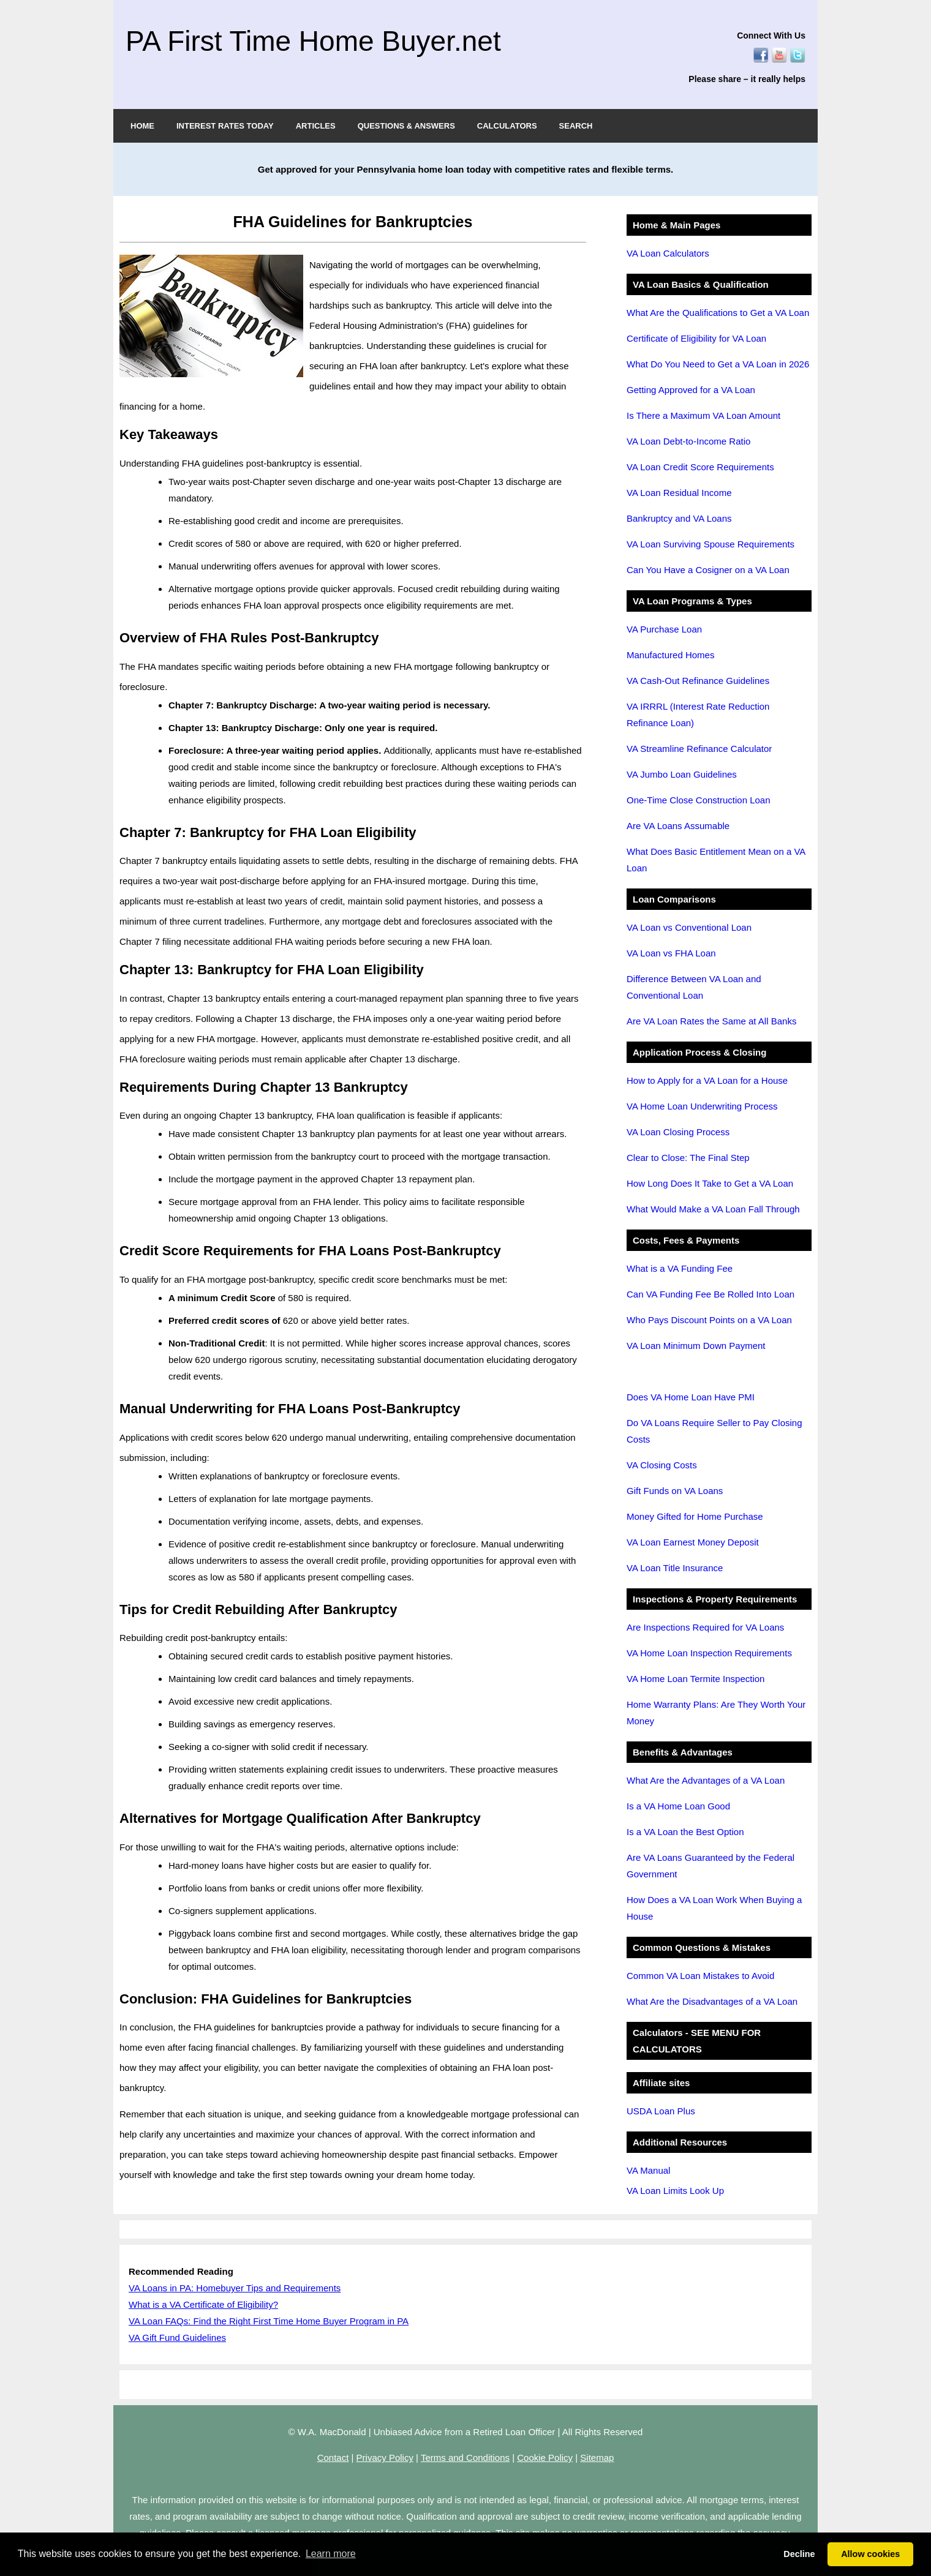 The image size is (931, 2576). Describe the element at coordinates (269, 2321) in the screenshot. I see `VA Loan FAQs: Find the Right First Time Home Buyer Program in PA` at that location.